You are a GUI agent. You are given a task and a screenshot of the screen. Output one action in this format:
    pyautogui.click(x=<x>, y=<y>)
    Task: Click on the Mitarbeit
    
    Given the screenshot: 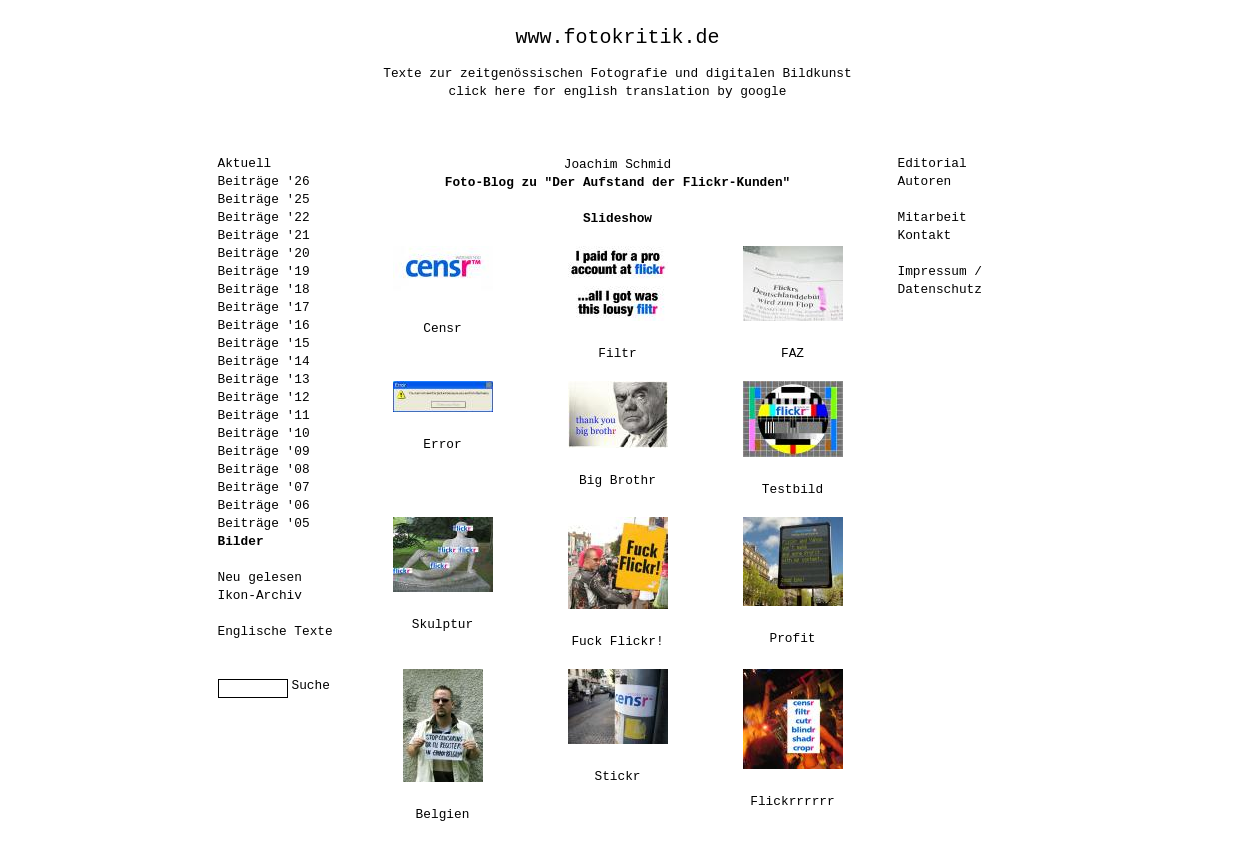 What is the action you would take?
    pyautogui.click(x=932, y=217)
    